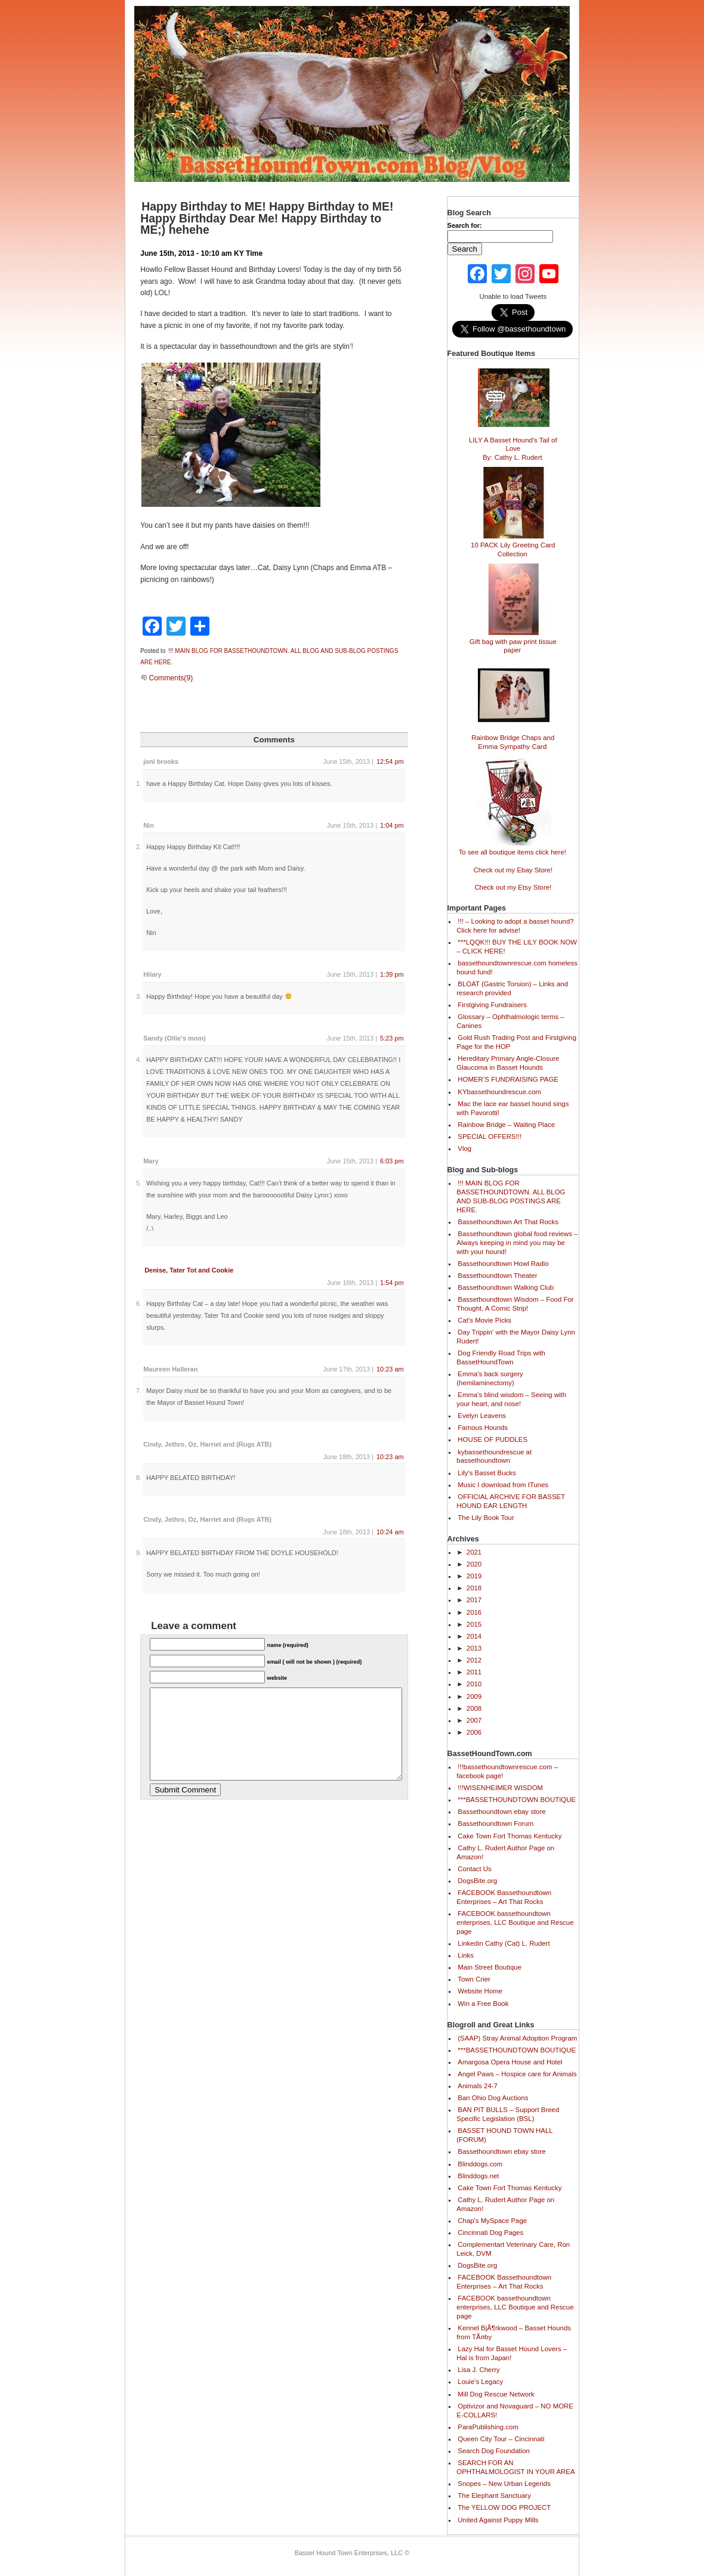  Describe the element at coordinates (480, 1991) in the screenshot. I see `Website Home` at that location.